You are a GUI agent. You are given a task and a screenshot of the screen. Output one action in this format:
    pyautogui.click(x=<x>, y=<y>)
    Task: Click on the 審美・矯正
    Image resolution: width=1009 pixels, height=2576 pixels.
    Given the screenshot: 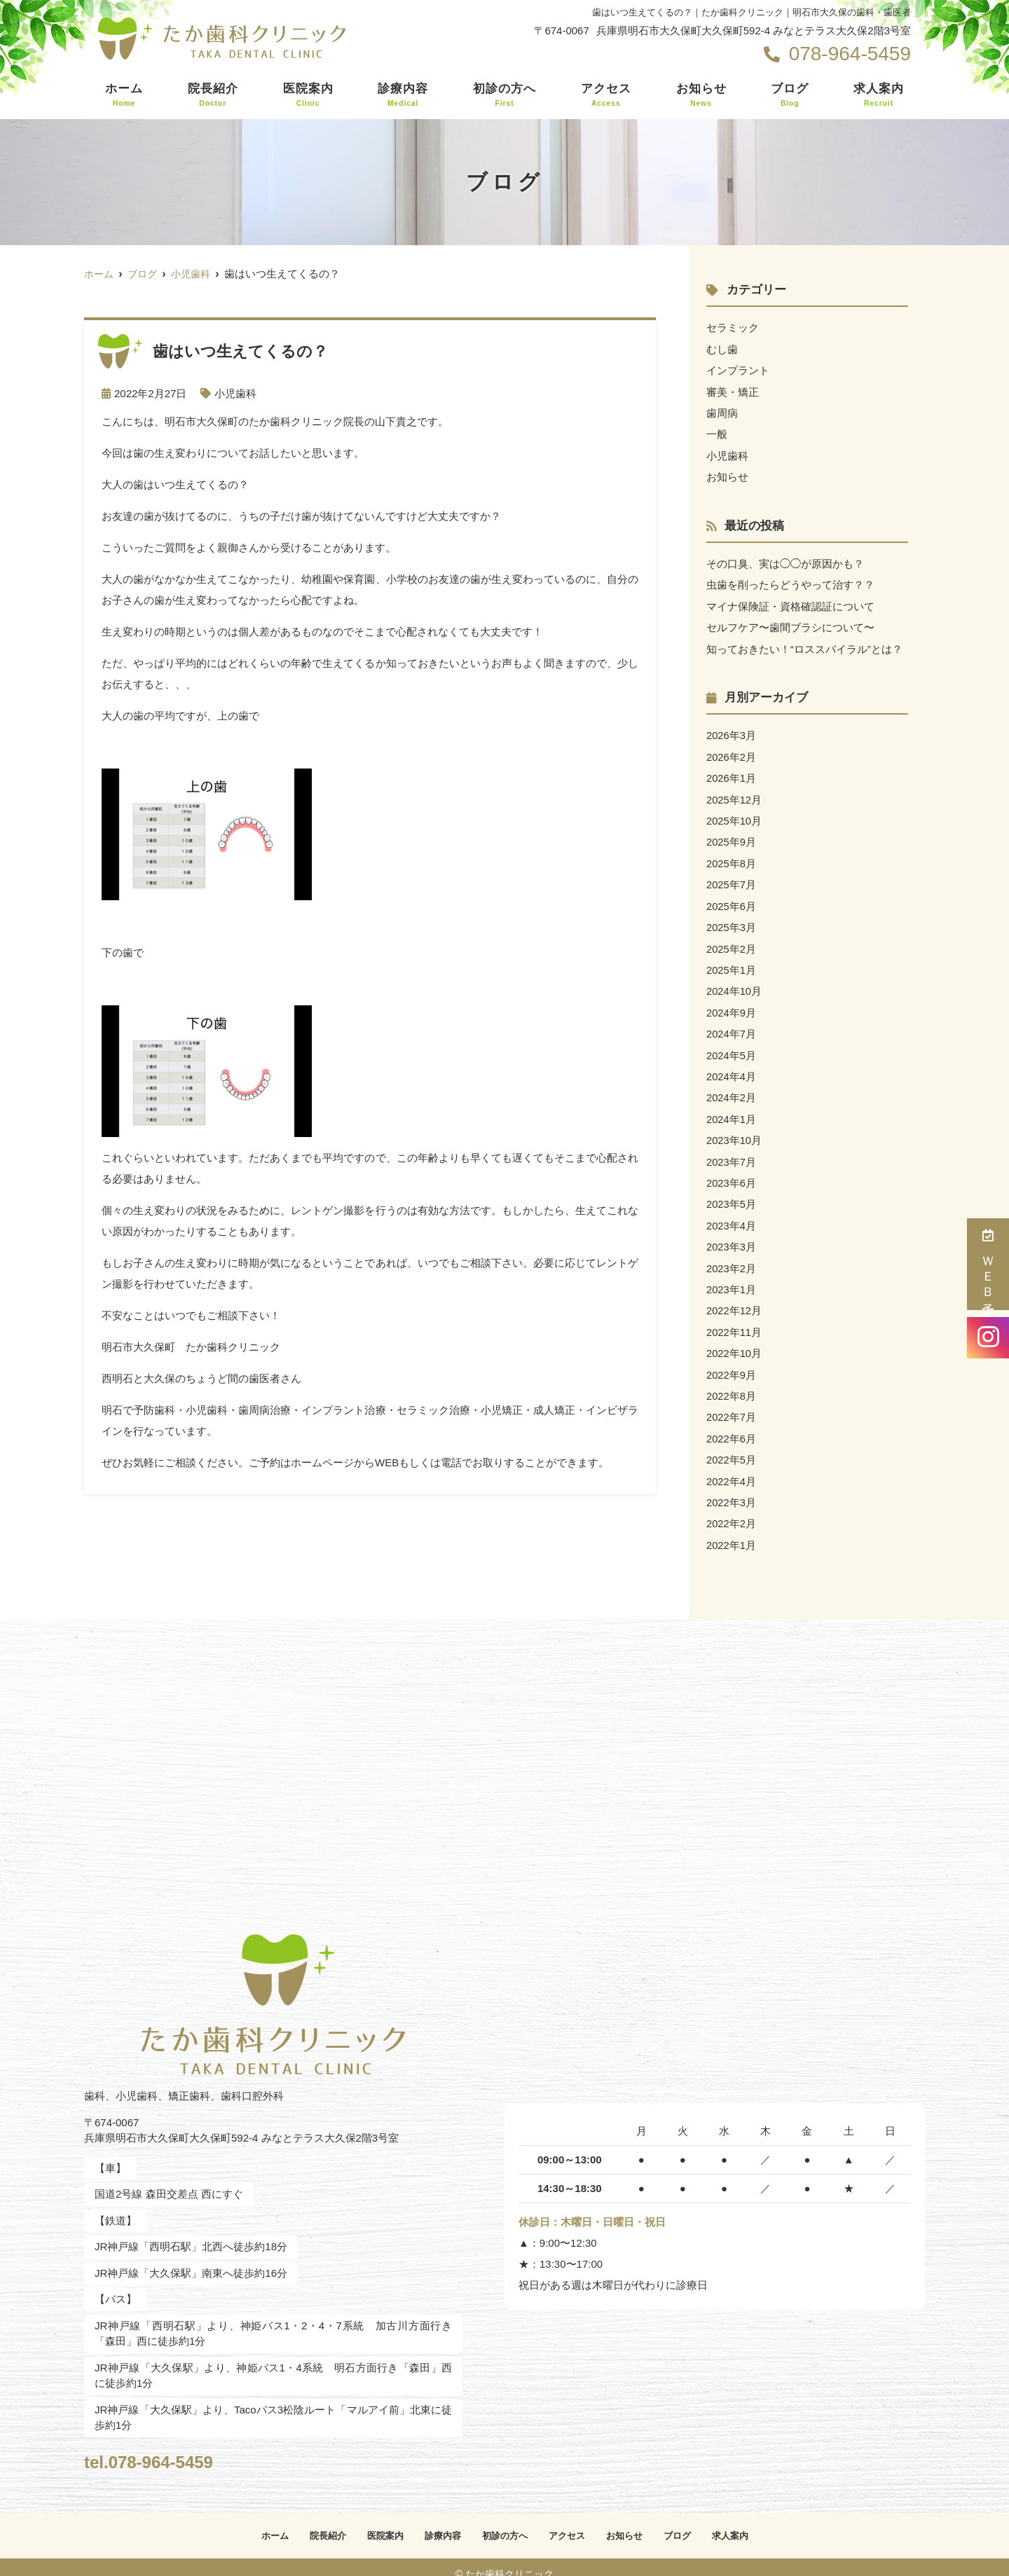 What is the action you would take?
    pyautogui.click(x=732, y=391)
    